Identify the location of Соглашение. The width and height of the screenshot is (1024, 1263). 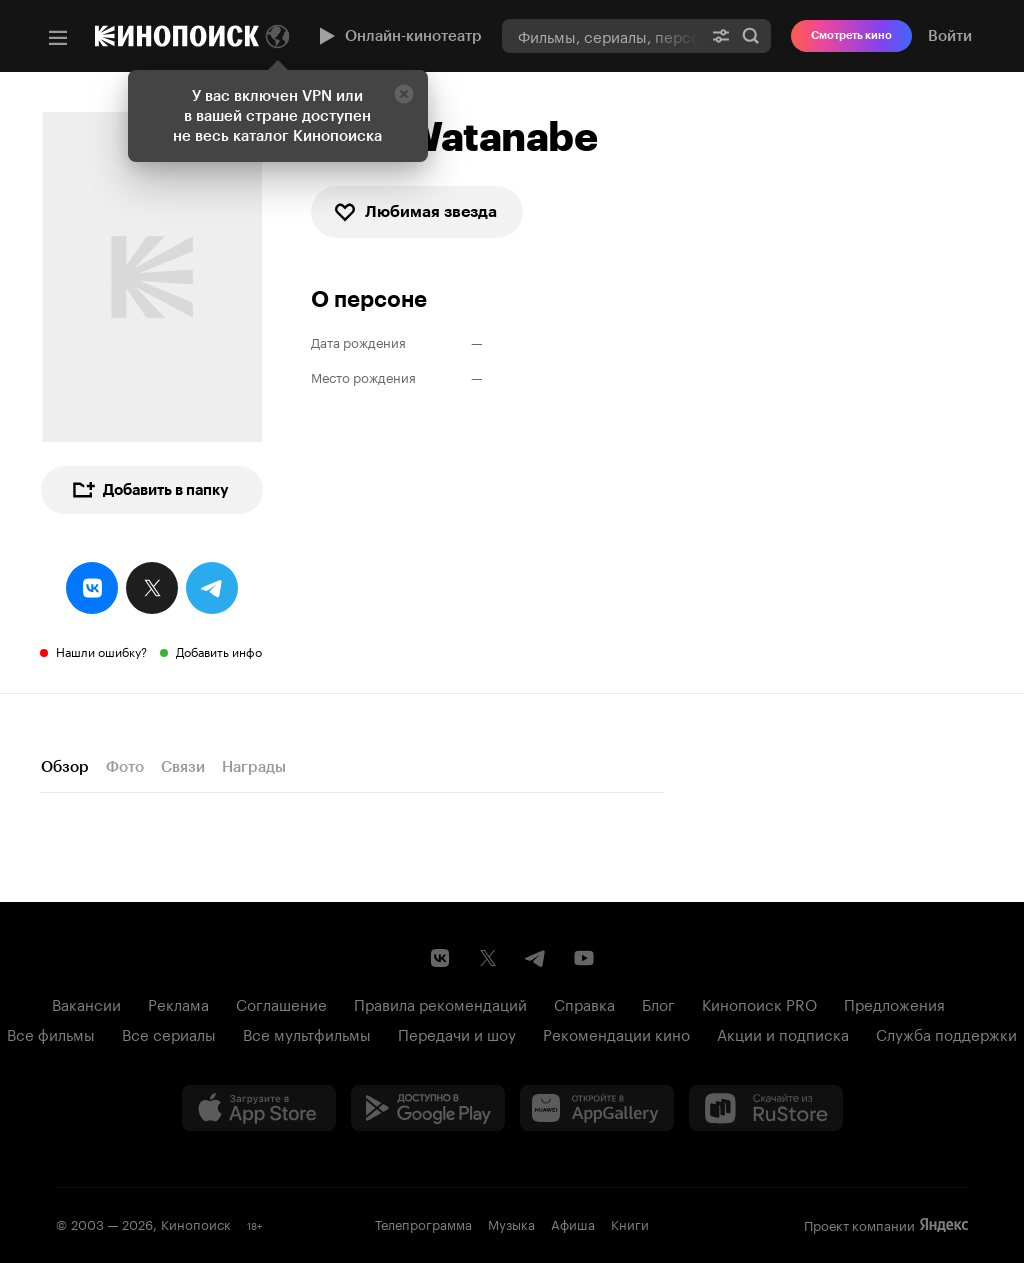
(281, 1003).